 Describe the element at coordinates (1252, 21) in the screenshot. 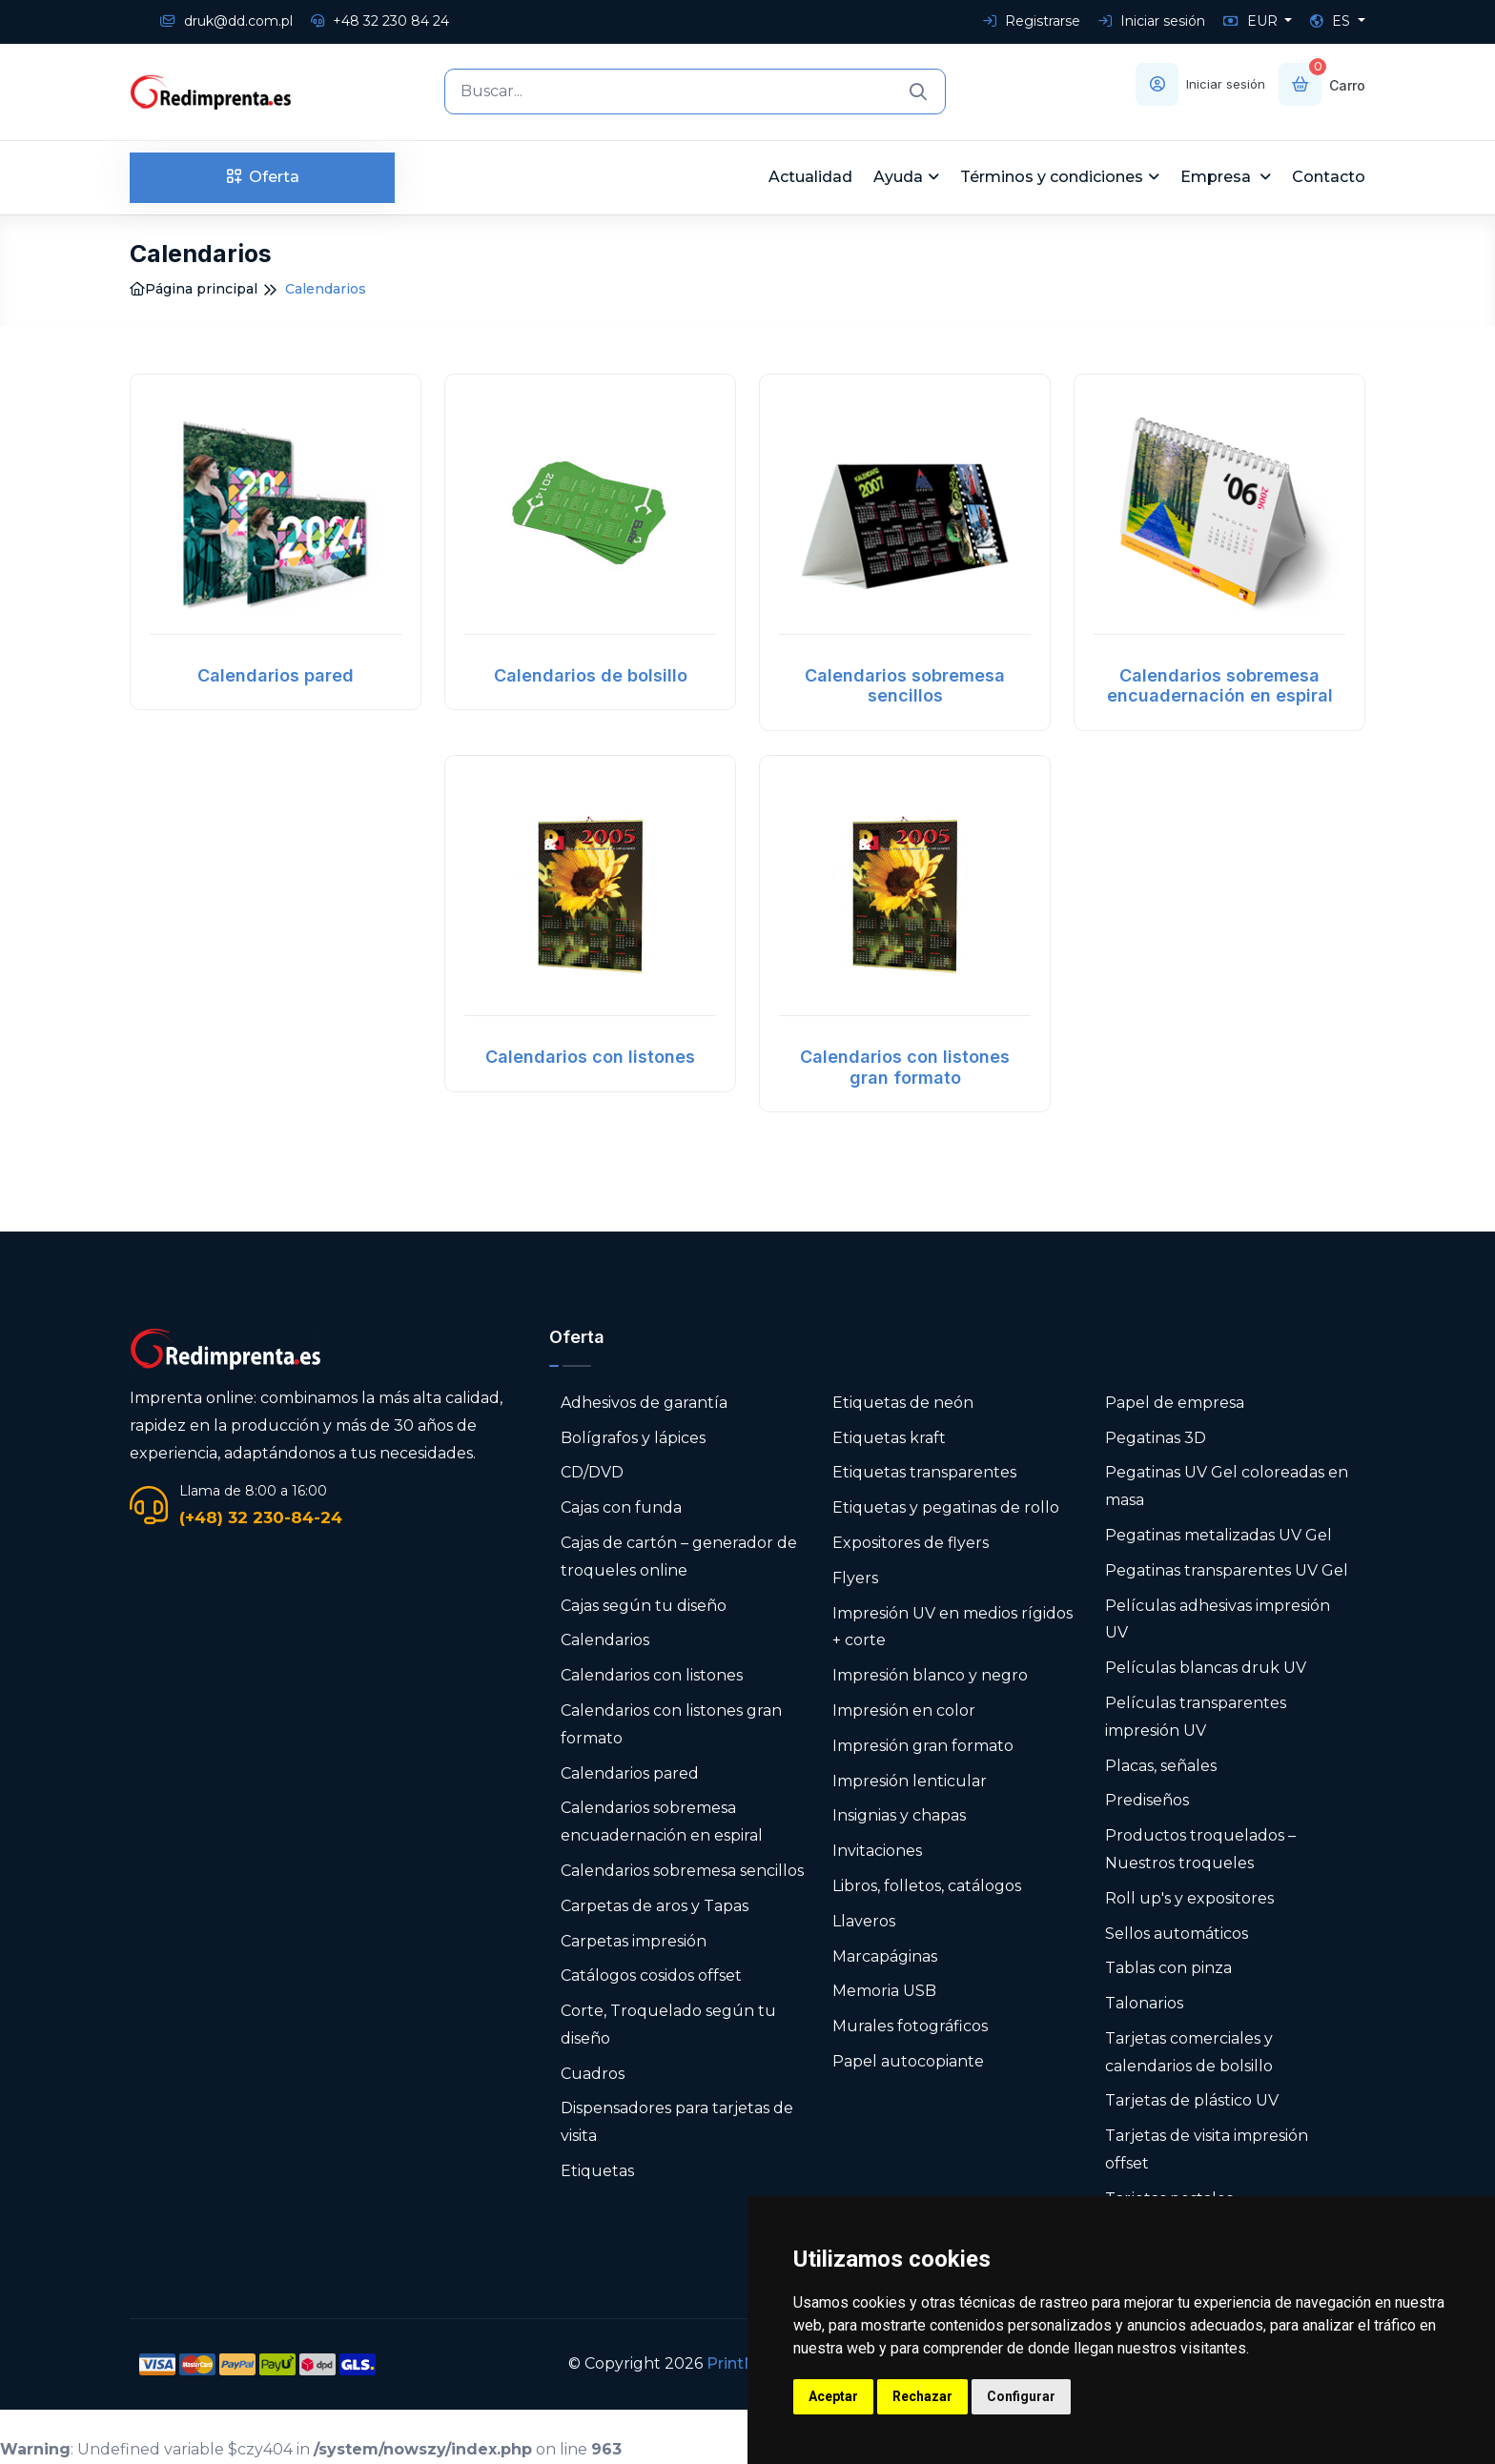

I see `EUR` at that location.